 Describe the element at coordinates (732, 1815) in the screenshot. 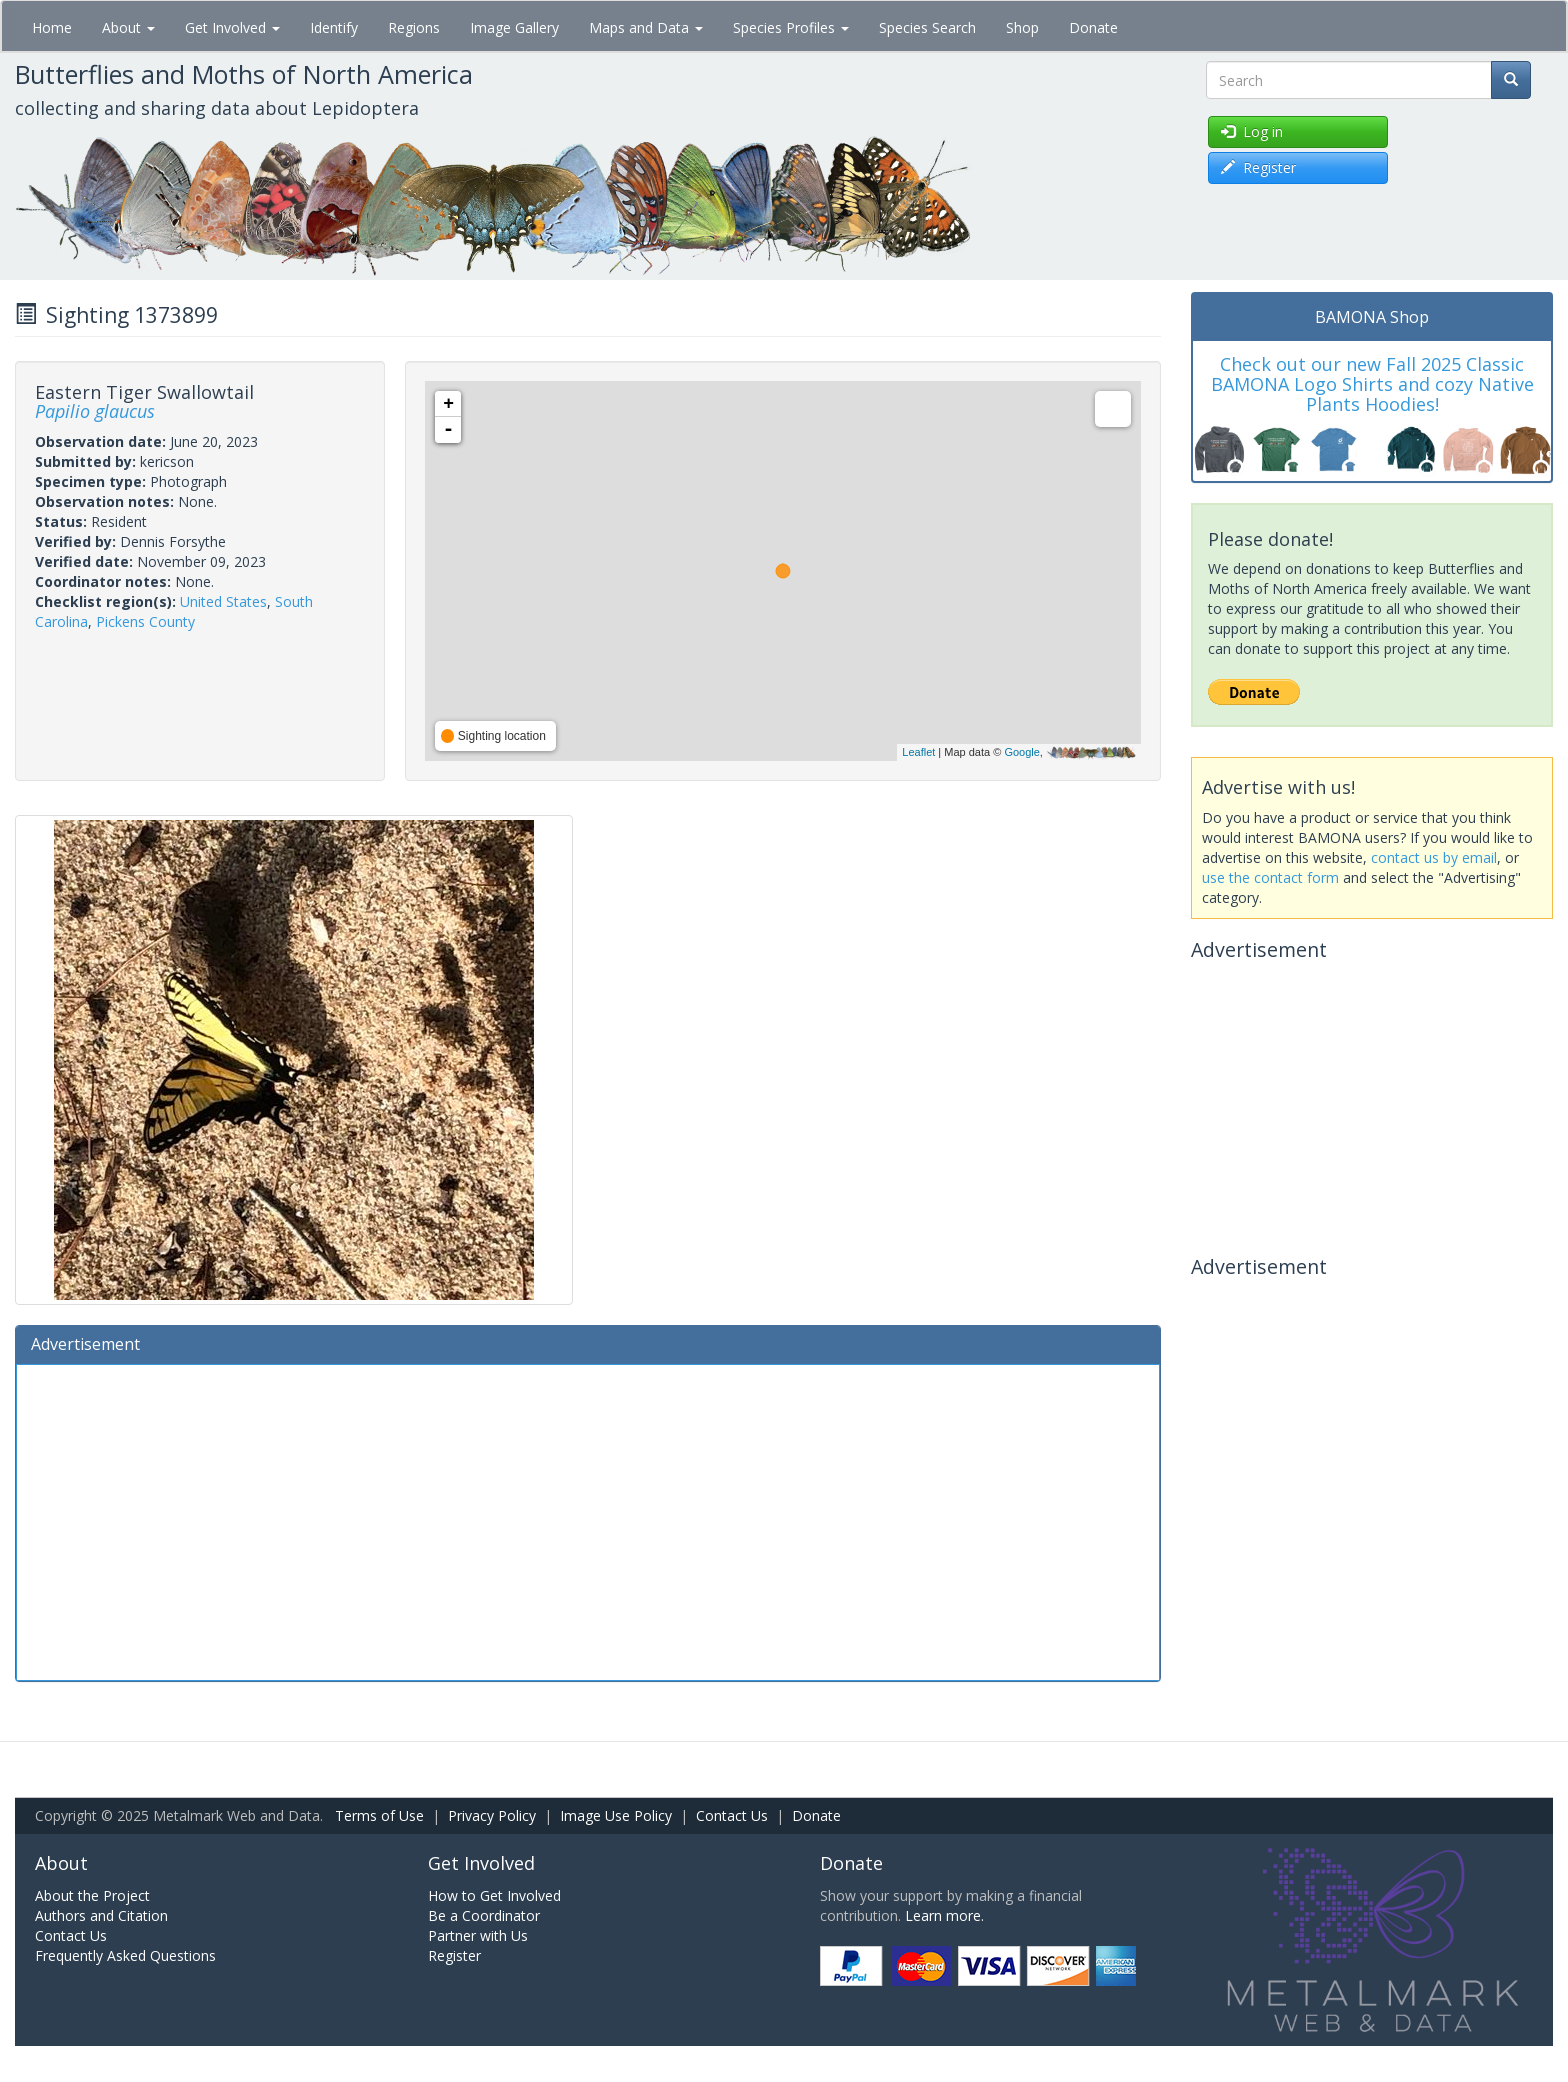

I see `Contact Us` at that location.